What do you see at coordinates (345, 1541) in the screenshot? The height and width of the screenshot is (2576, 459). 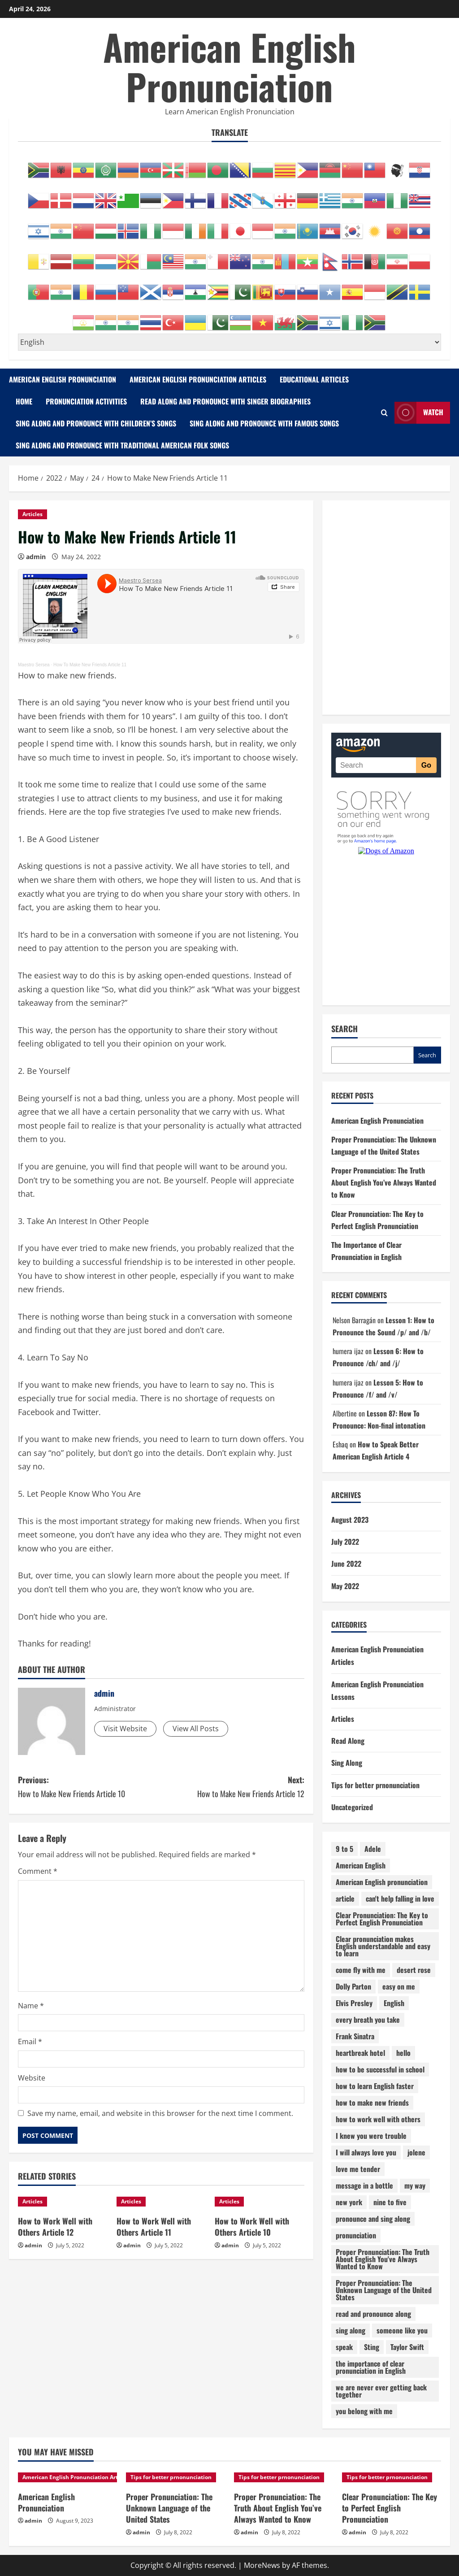 I see `July 2022` at bounding box center [345, 1541].